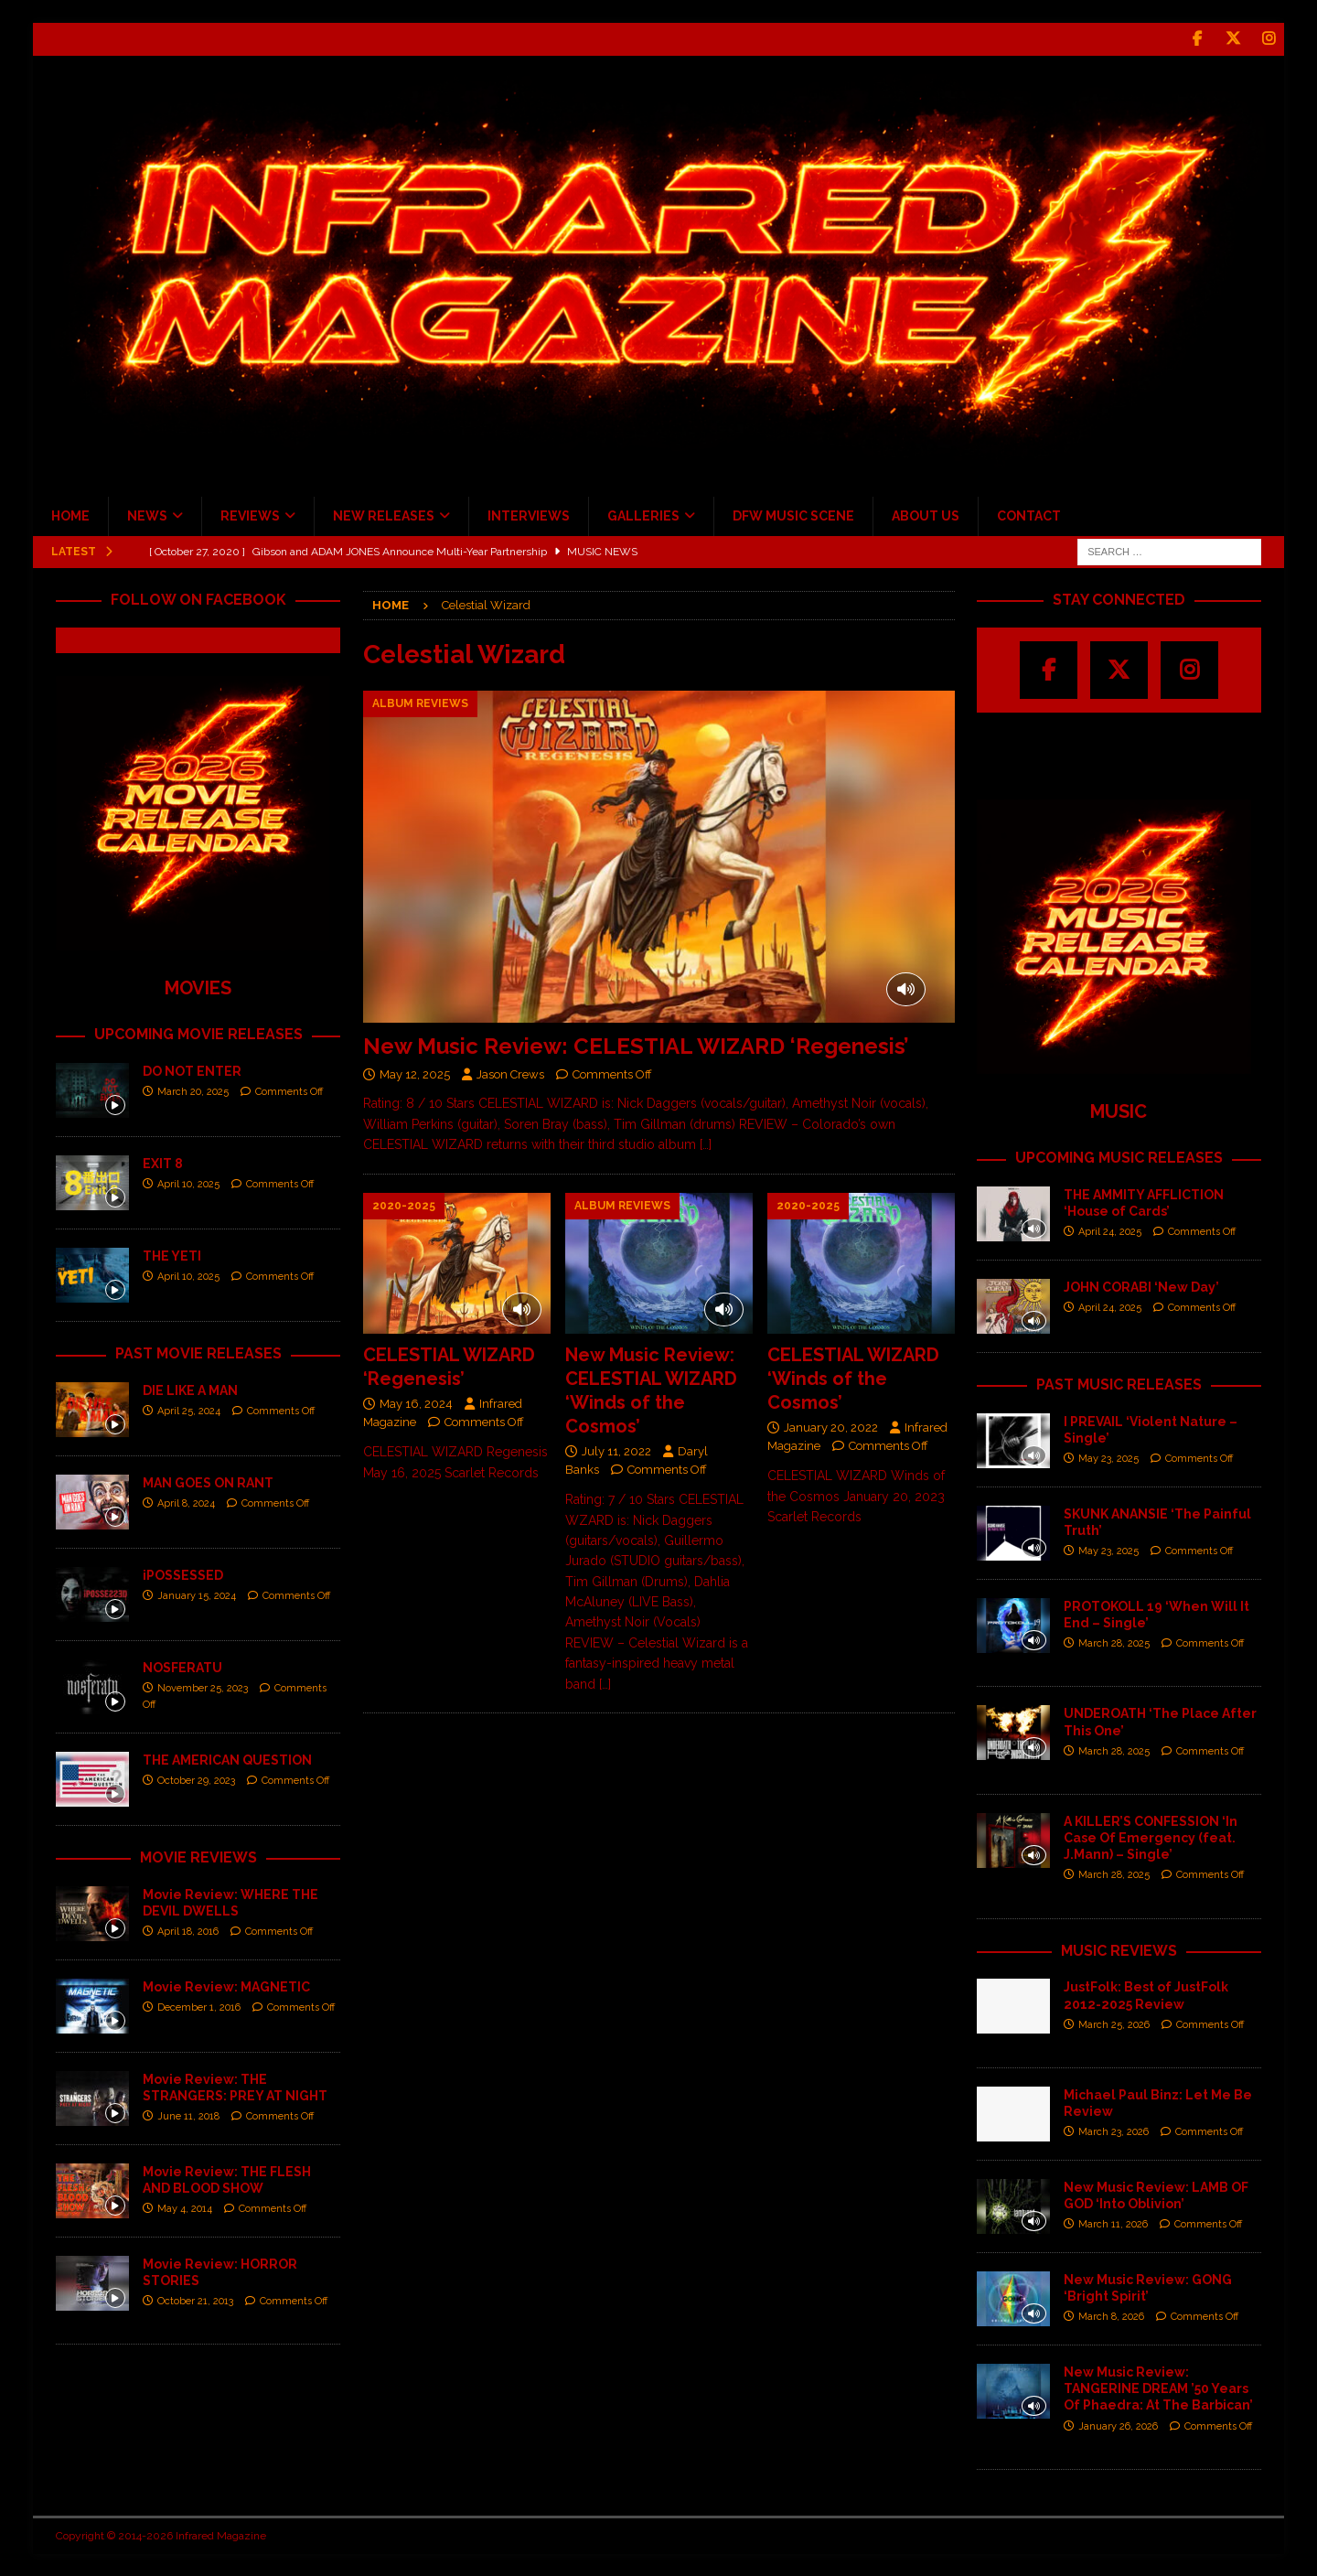  I want to click on May 16, 2024, so click(416, 1403).